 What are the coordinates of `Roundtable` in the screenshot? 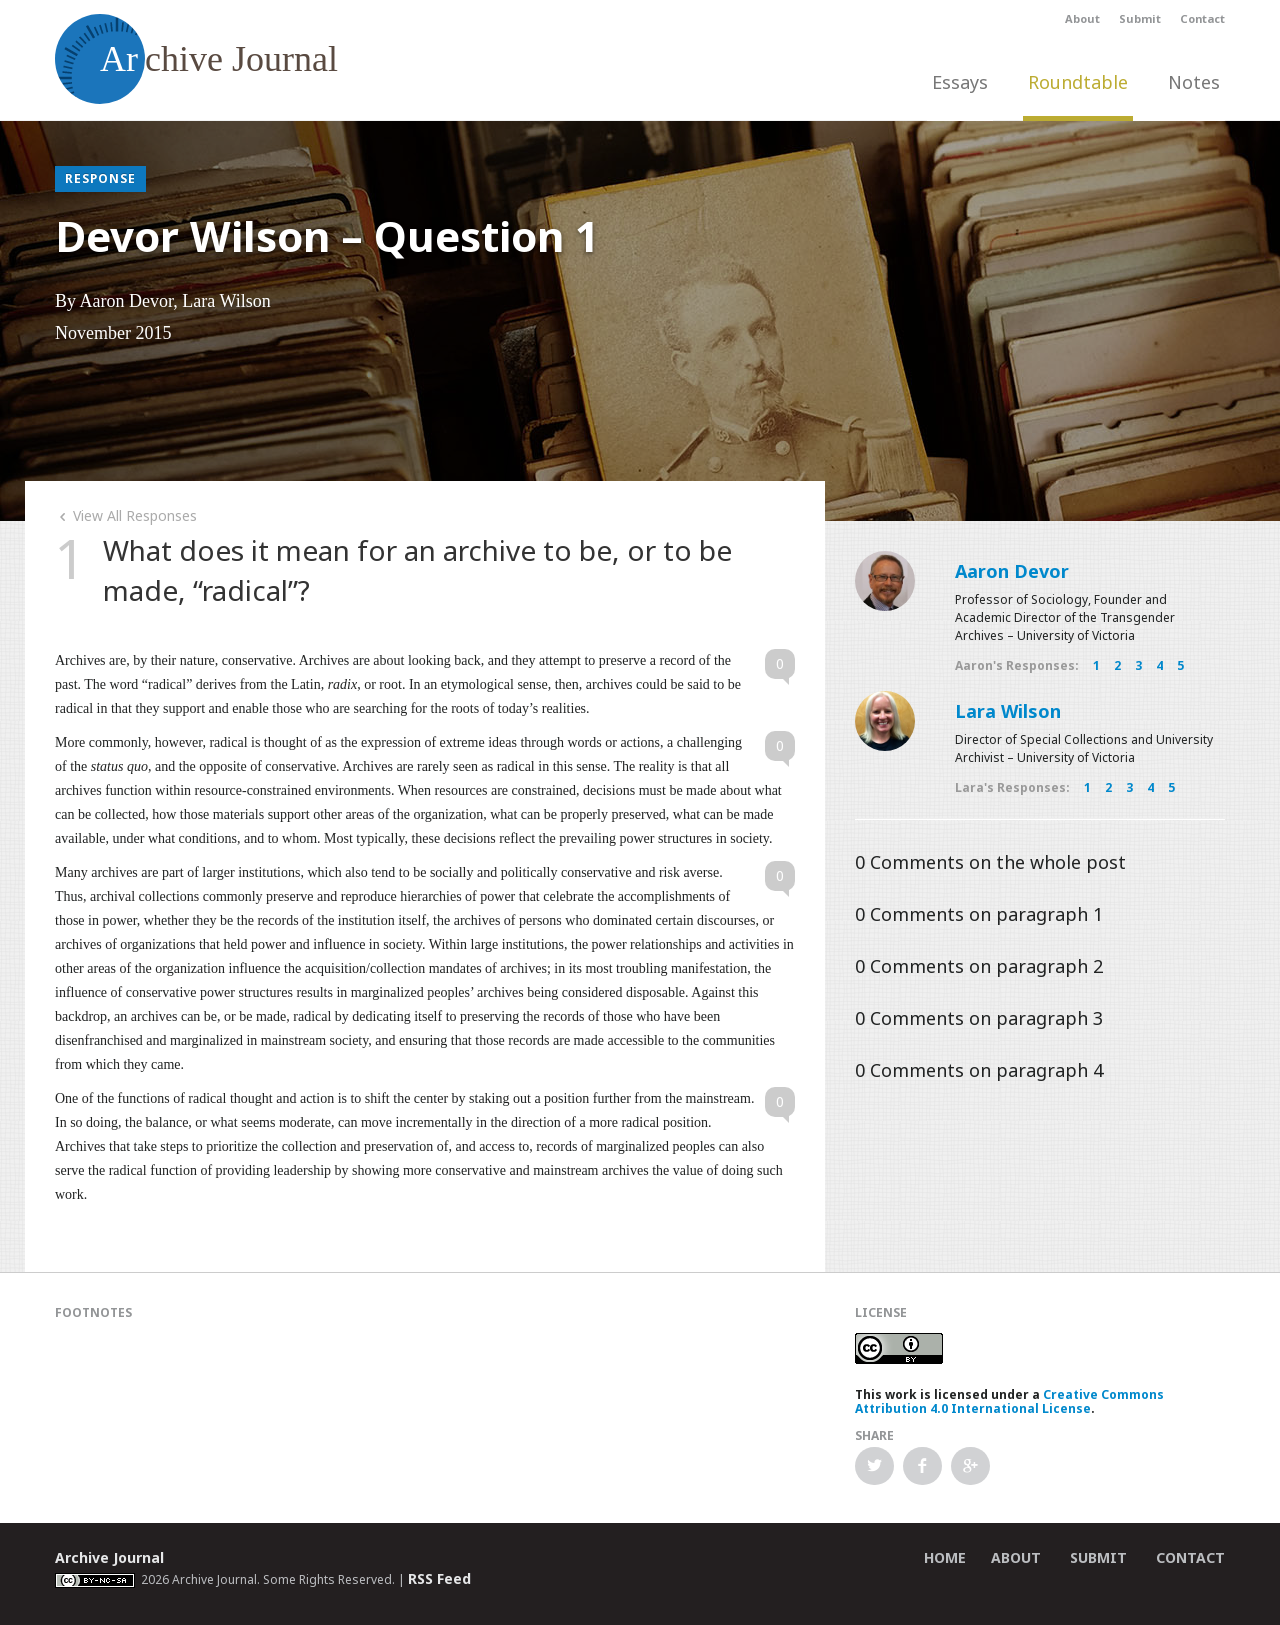 It's located at (1078, 82).